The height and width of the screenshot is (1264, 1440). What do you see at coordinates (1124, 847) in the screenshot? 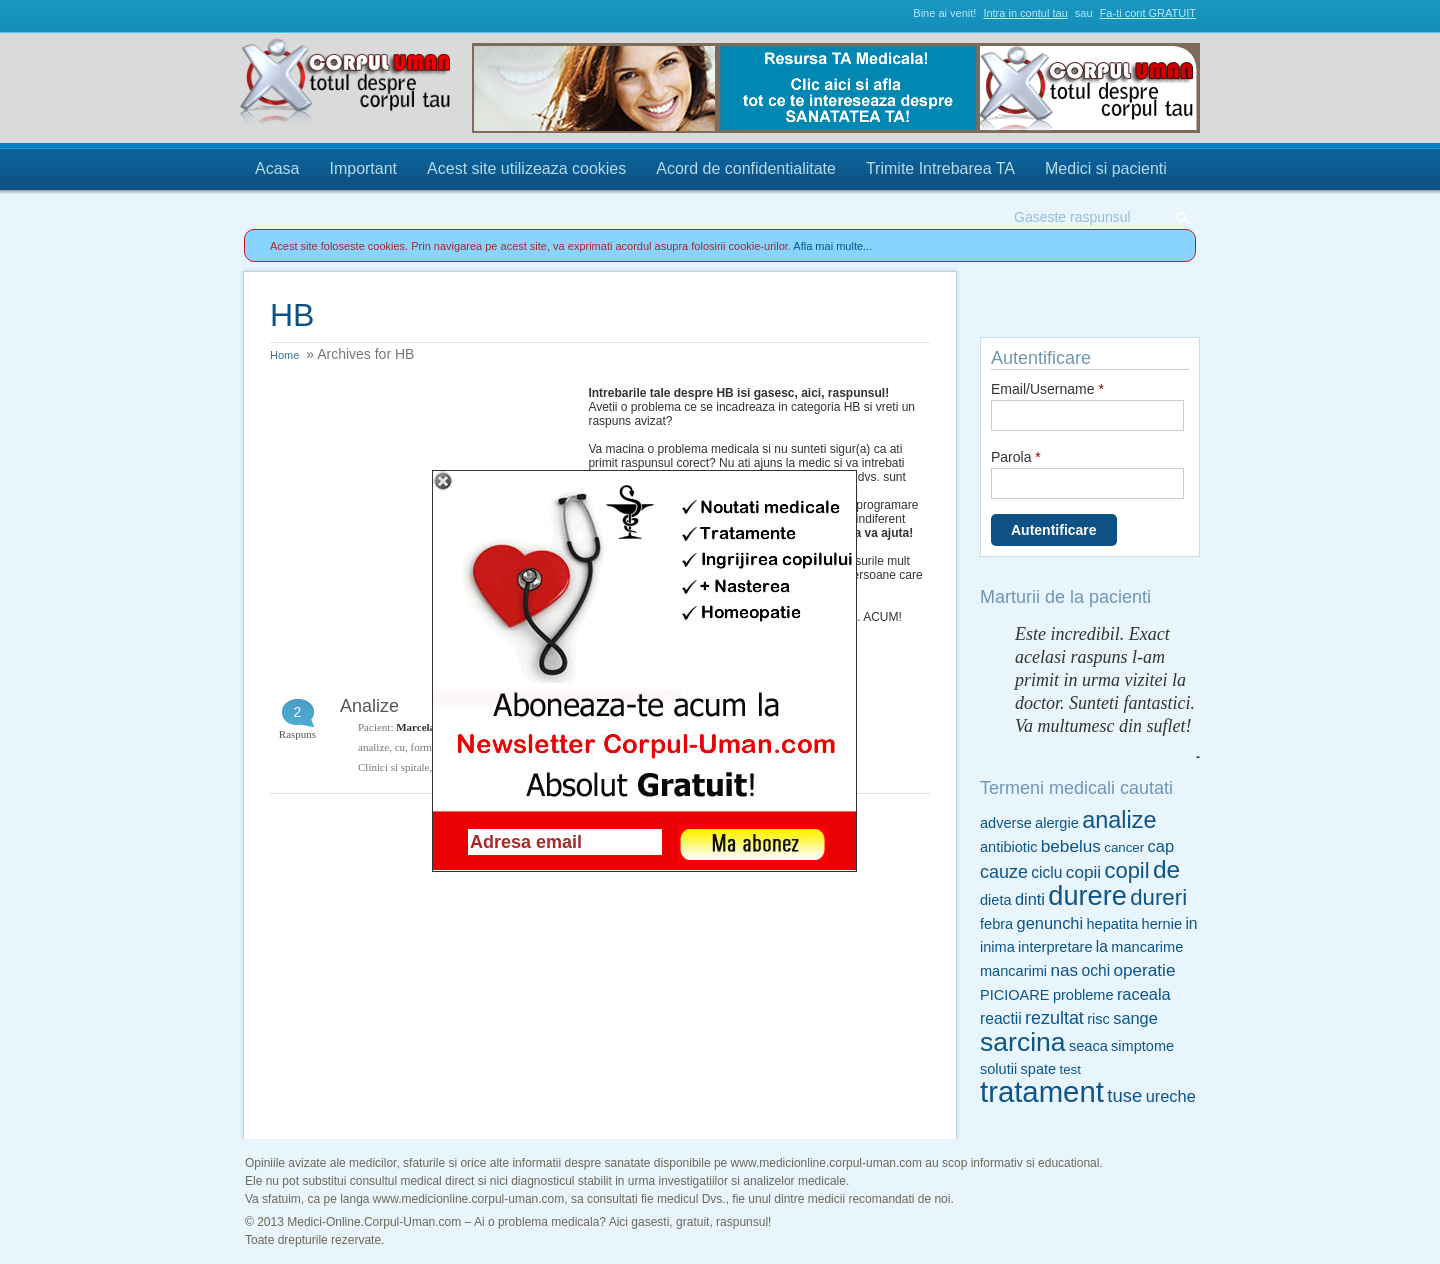
I see `cancer [cancer (4 items)]` at bounding box center [1124, 847].